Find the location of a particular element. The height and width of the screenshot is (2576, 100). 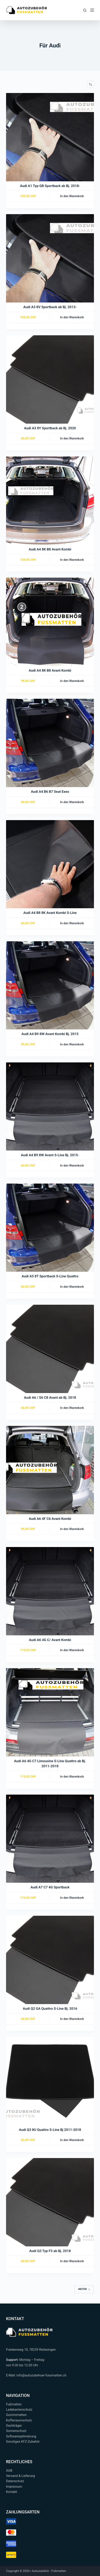

info@autozubehoer-fussmatten.ch is located at coordinates (41, 2375).